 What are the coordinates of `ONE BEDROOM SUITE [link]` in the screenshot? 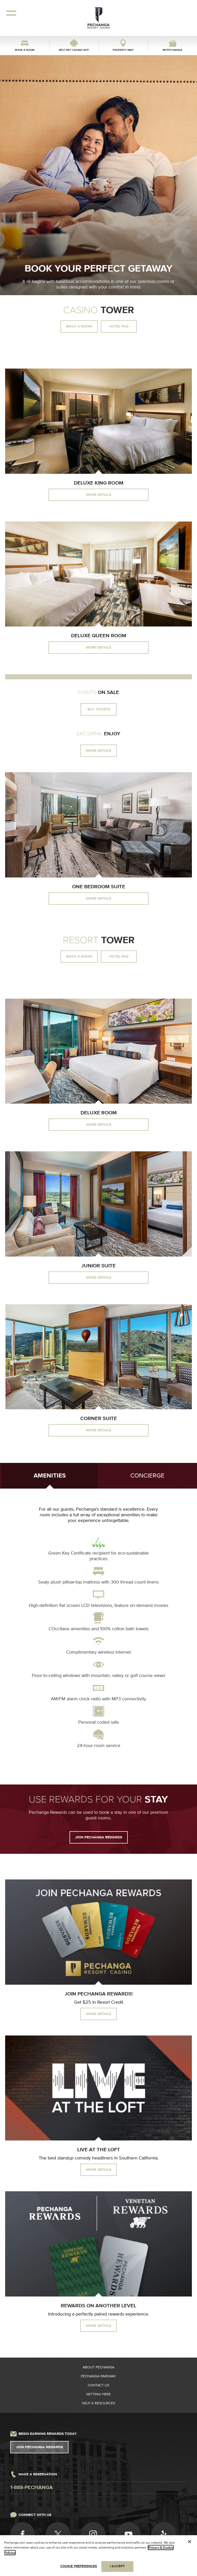 It's located at (98, 887).